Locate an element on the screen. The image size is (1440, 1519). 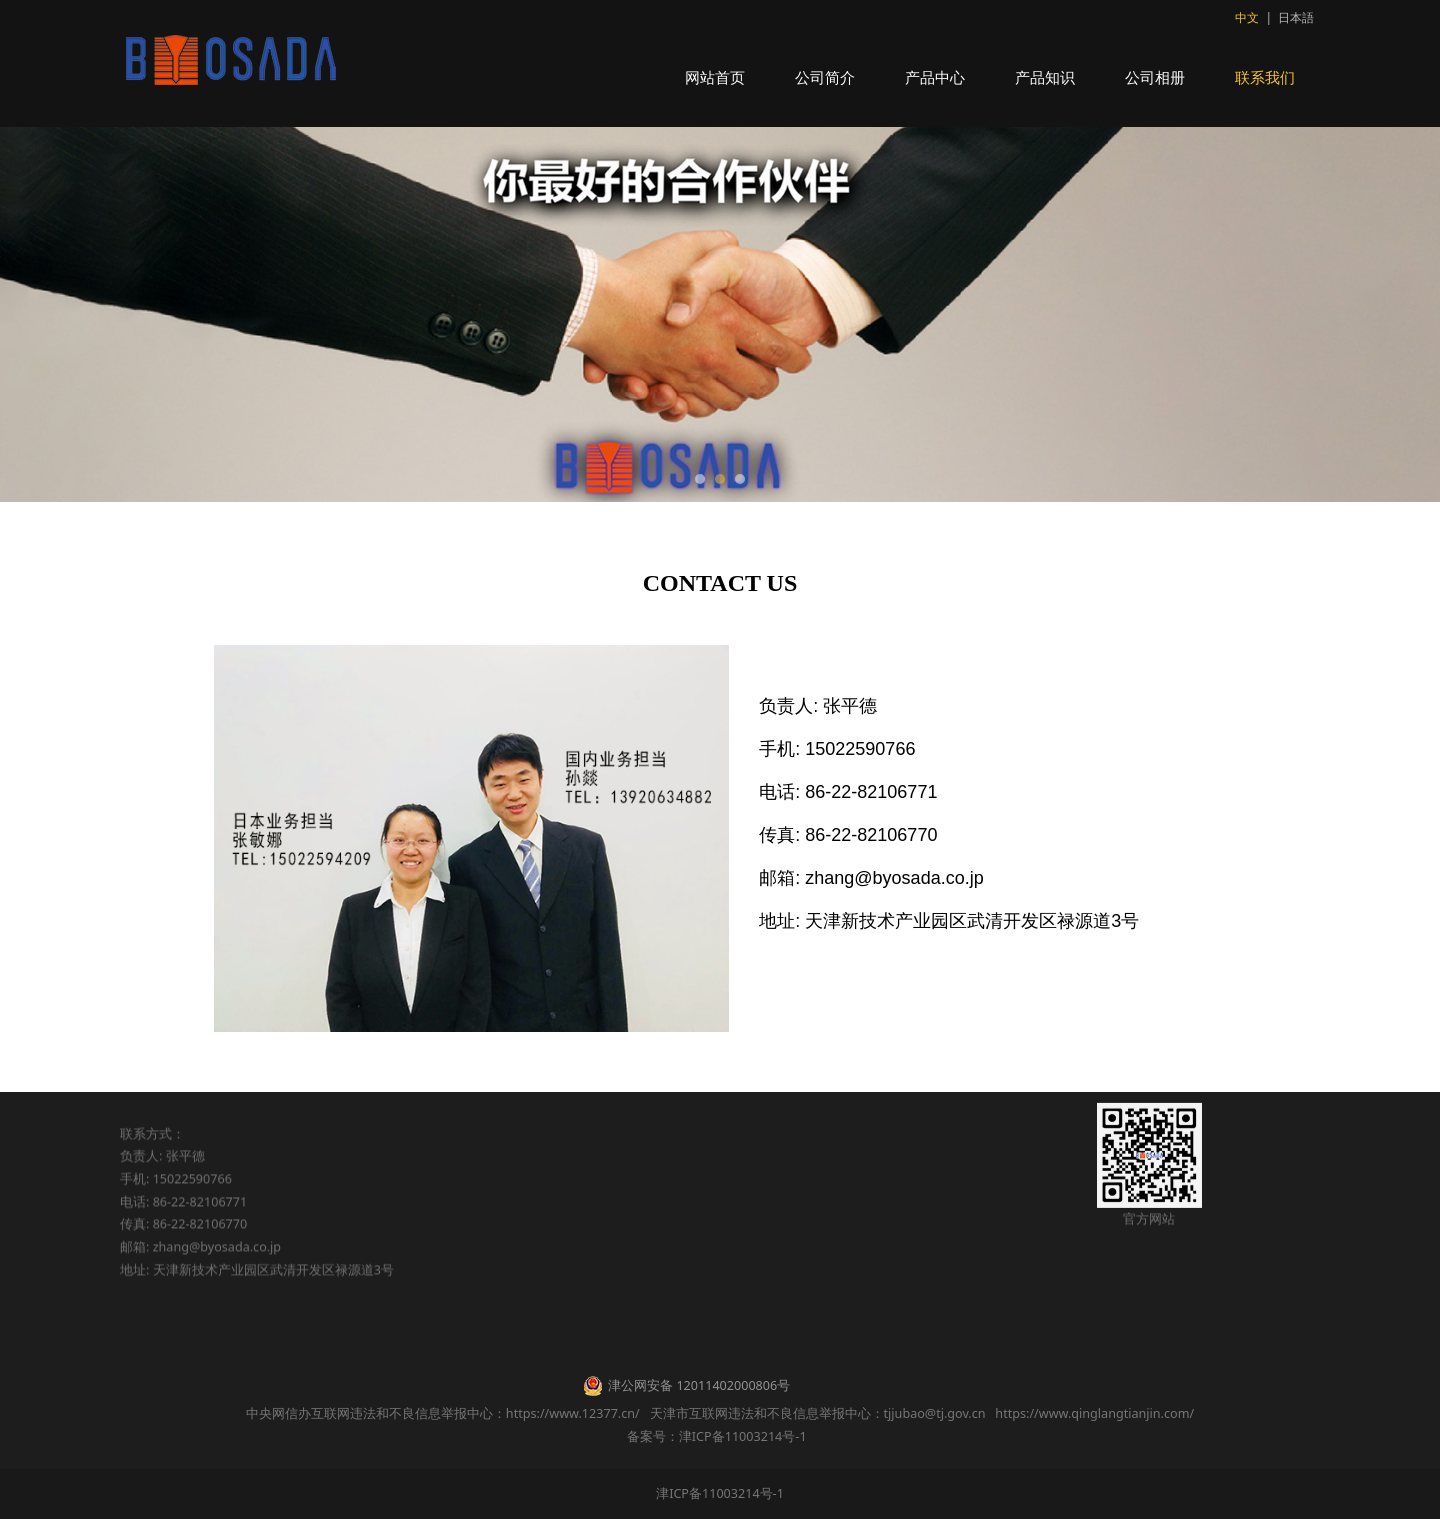
https://www.12377.cn/ is located at coordinates (573, 1413).